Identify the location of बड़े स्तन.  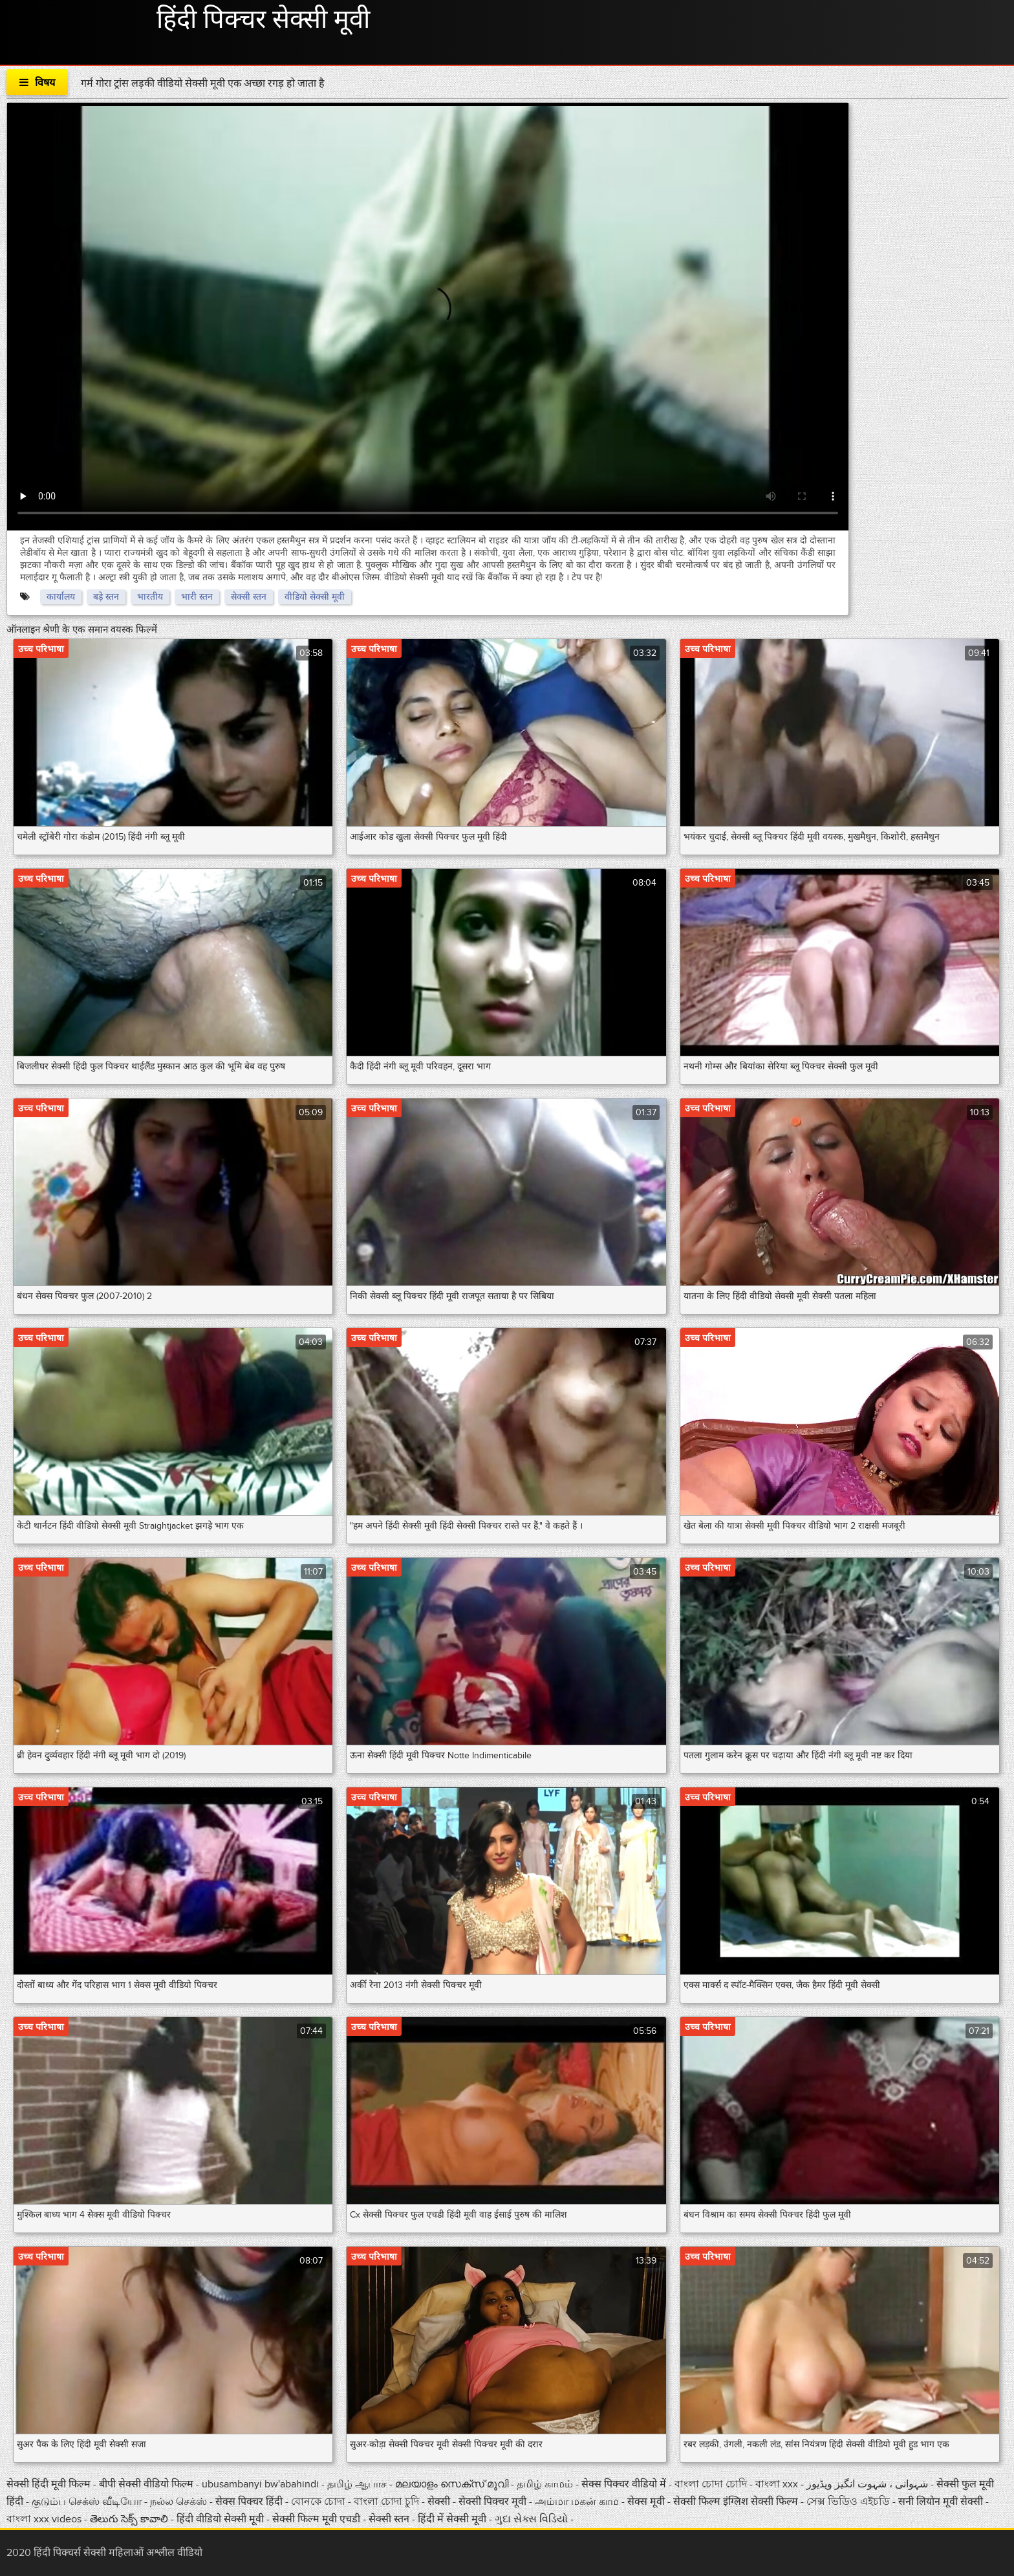
(106, 596).